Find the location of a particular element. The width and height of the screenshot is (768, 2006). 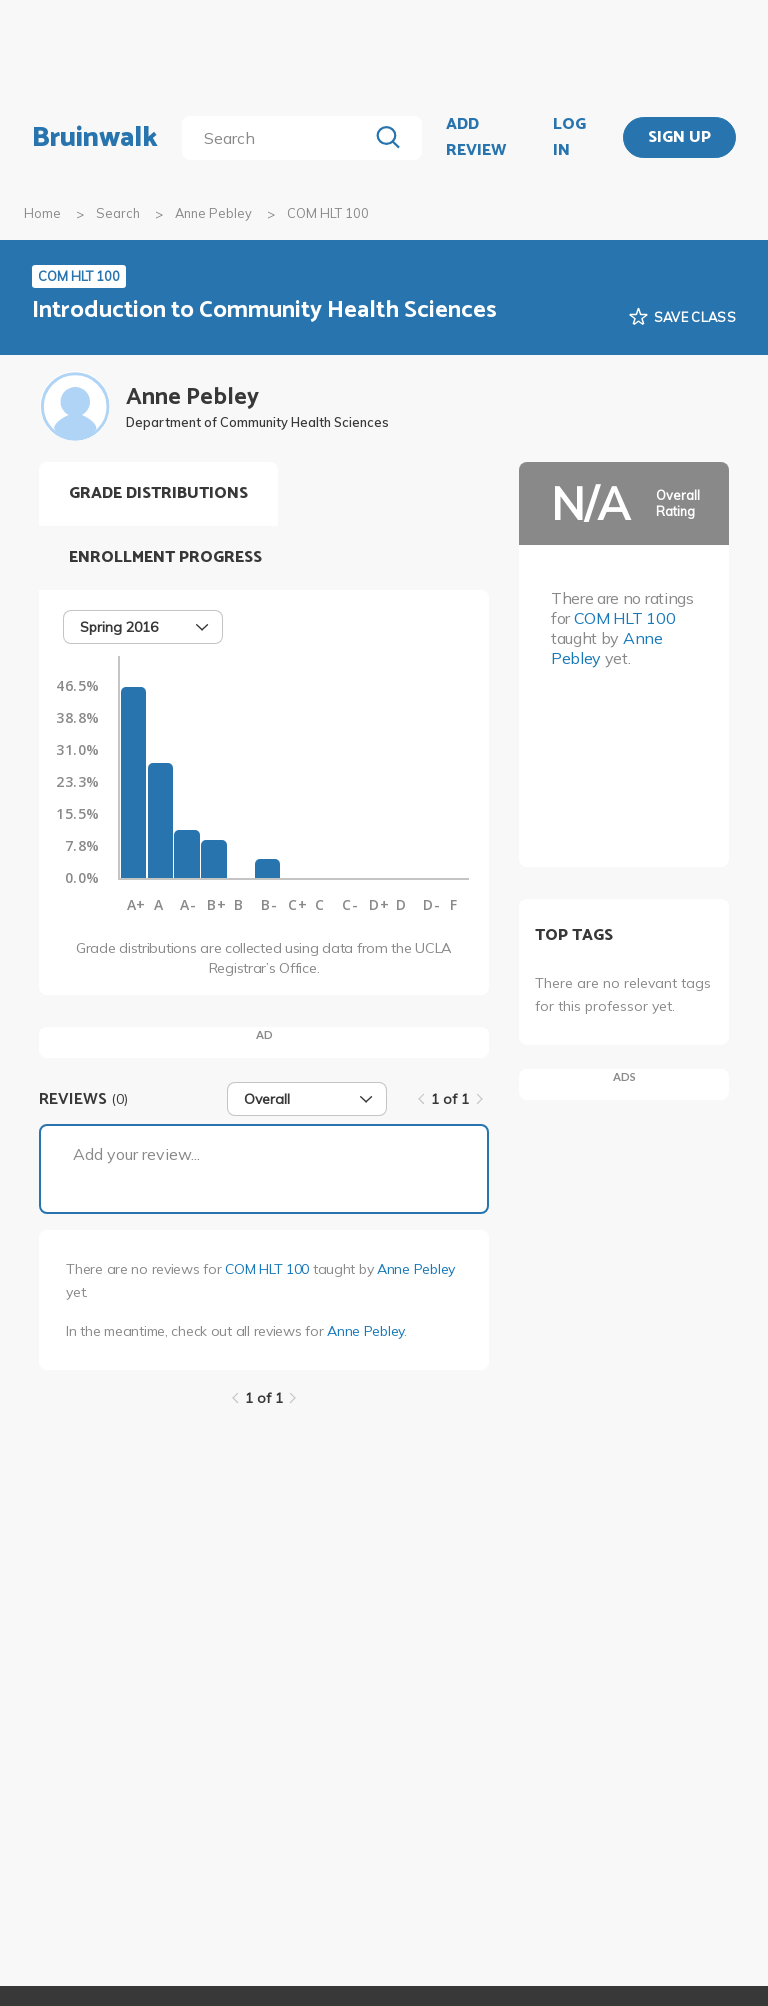

Search is located at coordinates (118, 213).